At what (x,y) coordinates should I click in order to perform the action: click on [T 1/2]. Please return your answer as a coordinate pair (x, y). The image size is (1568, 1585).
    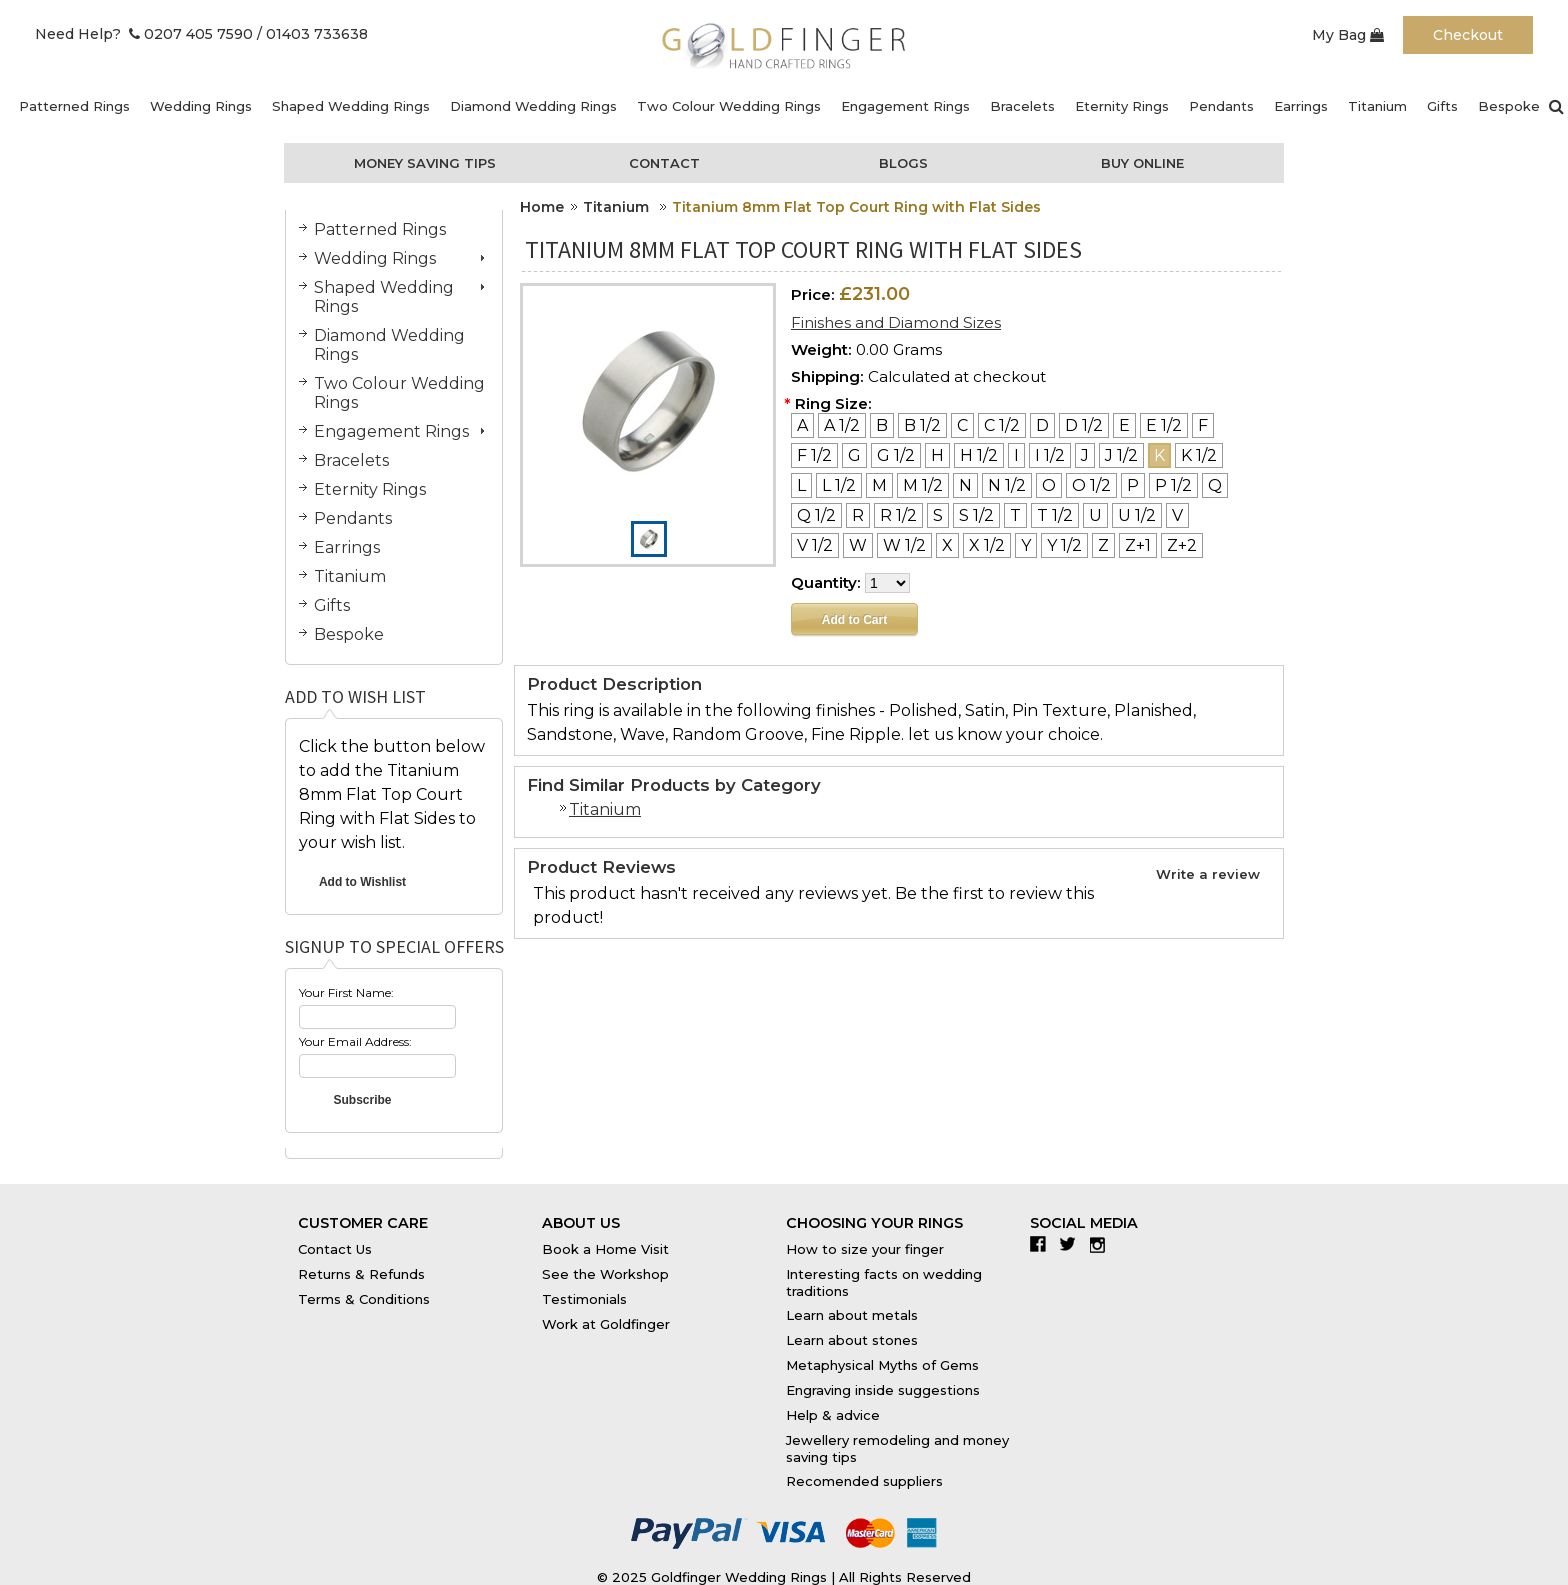
    Looking at the image, I should click on (1055, 515).